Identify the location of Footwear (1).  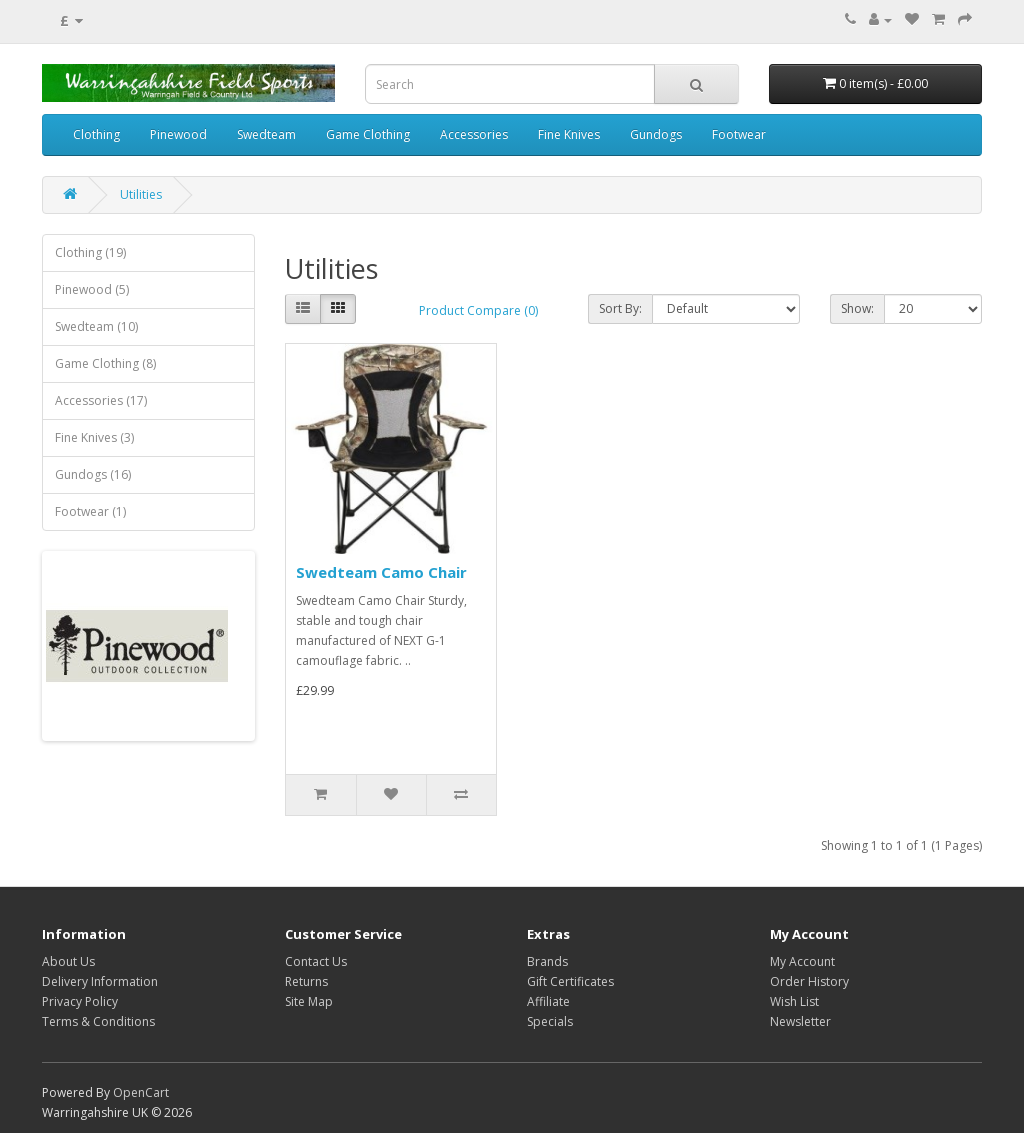
(90, 511).